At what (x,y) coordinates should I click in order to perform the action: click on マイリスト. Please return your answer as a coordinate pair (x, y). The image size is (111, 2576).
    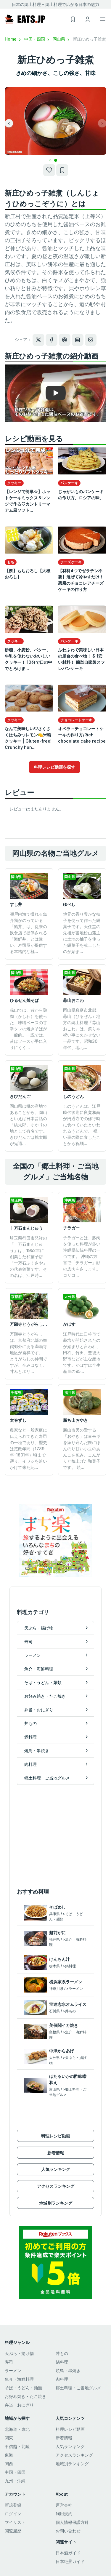
    Looking at the image, I should click on (15, 2522).